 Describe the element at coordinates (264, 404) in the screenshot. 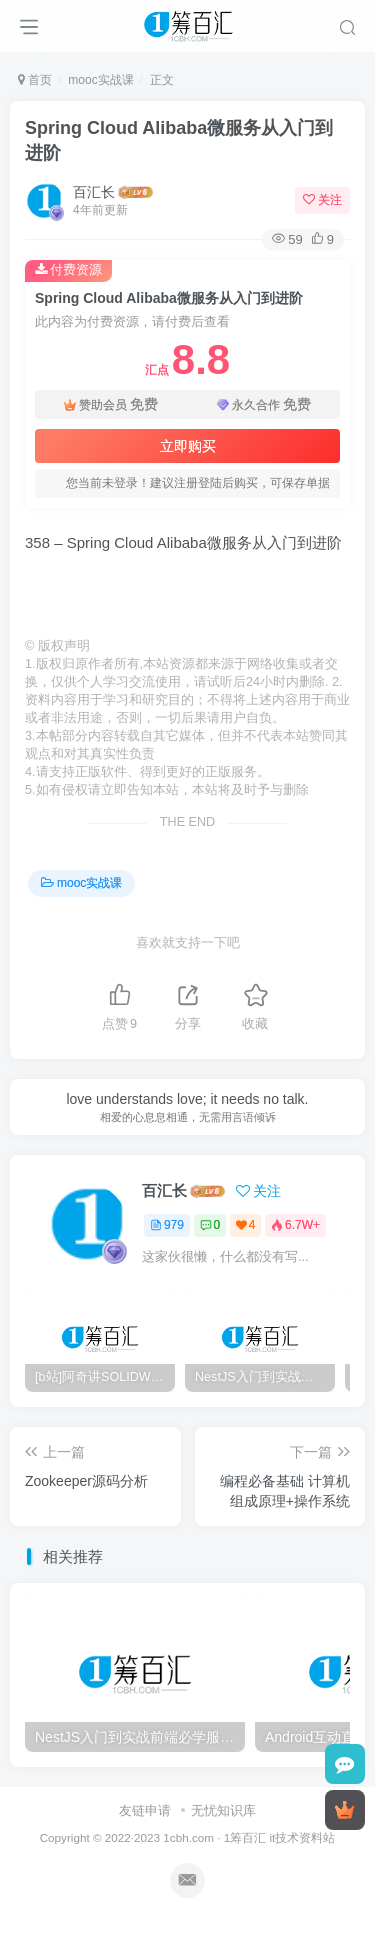

I see `永久合作` at that location.